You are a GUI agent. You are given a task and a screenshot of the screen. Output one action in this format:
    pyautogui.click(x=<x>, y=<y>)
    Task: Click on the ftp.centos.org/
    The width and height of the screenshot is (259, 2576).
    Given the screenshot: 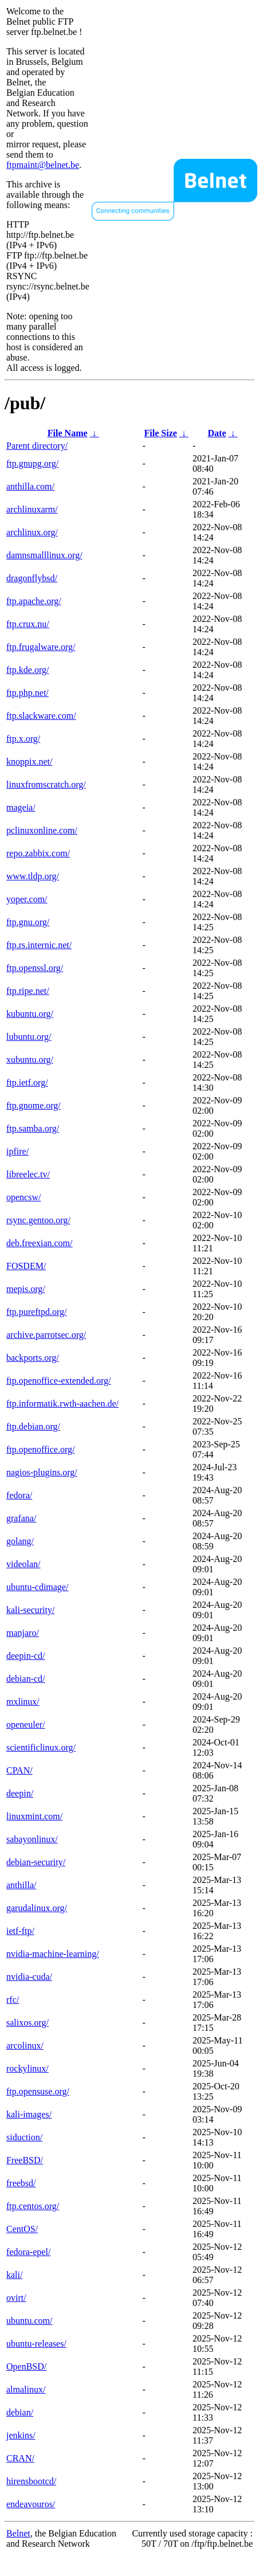 What is the action you would take?
    pyautogui.click(x=32, y=2206)
    